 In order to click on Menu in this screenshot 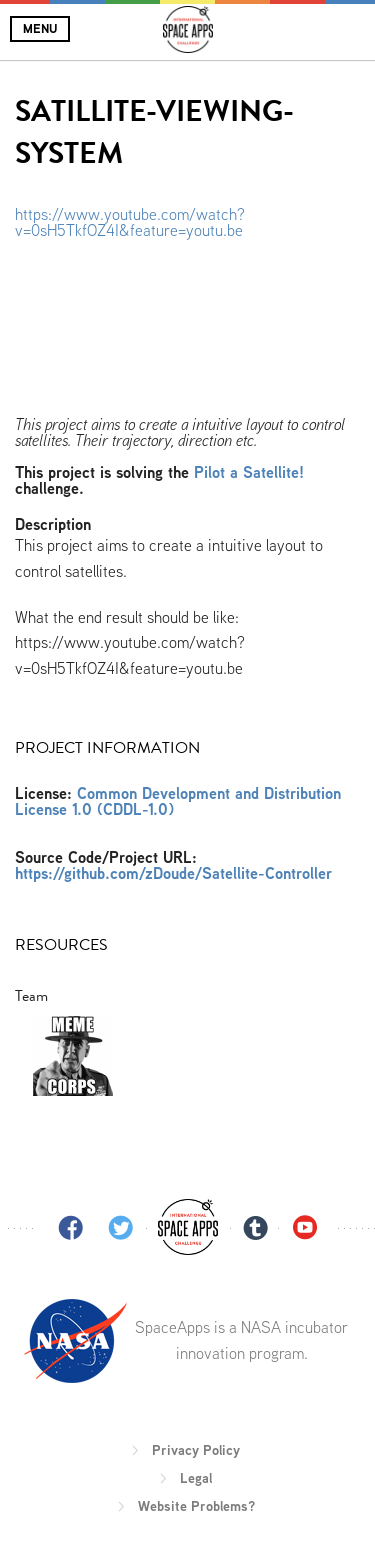, I will do `click(40, 28)`.